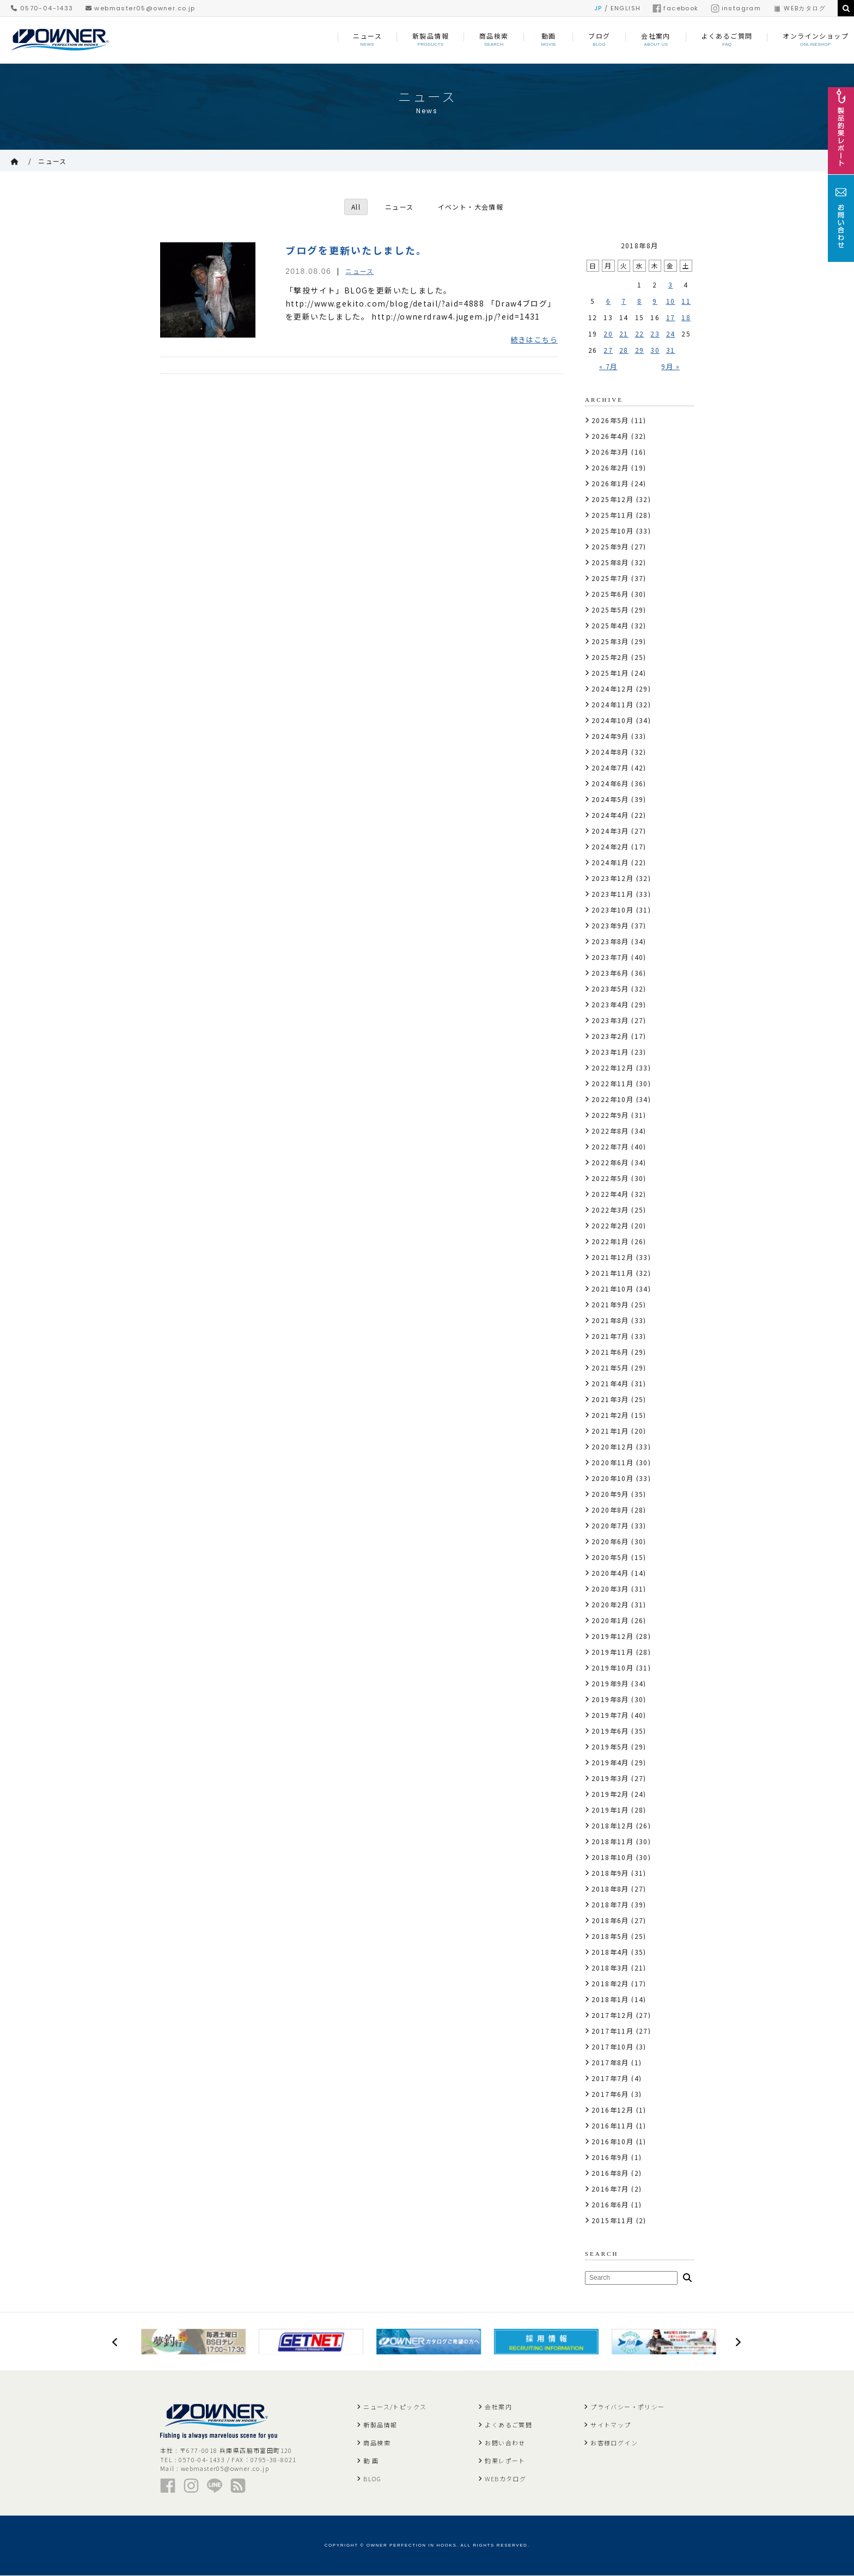 The height and width of the screenshot is (2576, 854). Describe the element at coordinates (608, 366) in the screenshot. I see `« 7月` at that location.